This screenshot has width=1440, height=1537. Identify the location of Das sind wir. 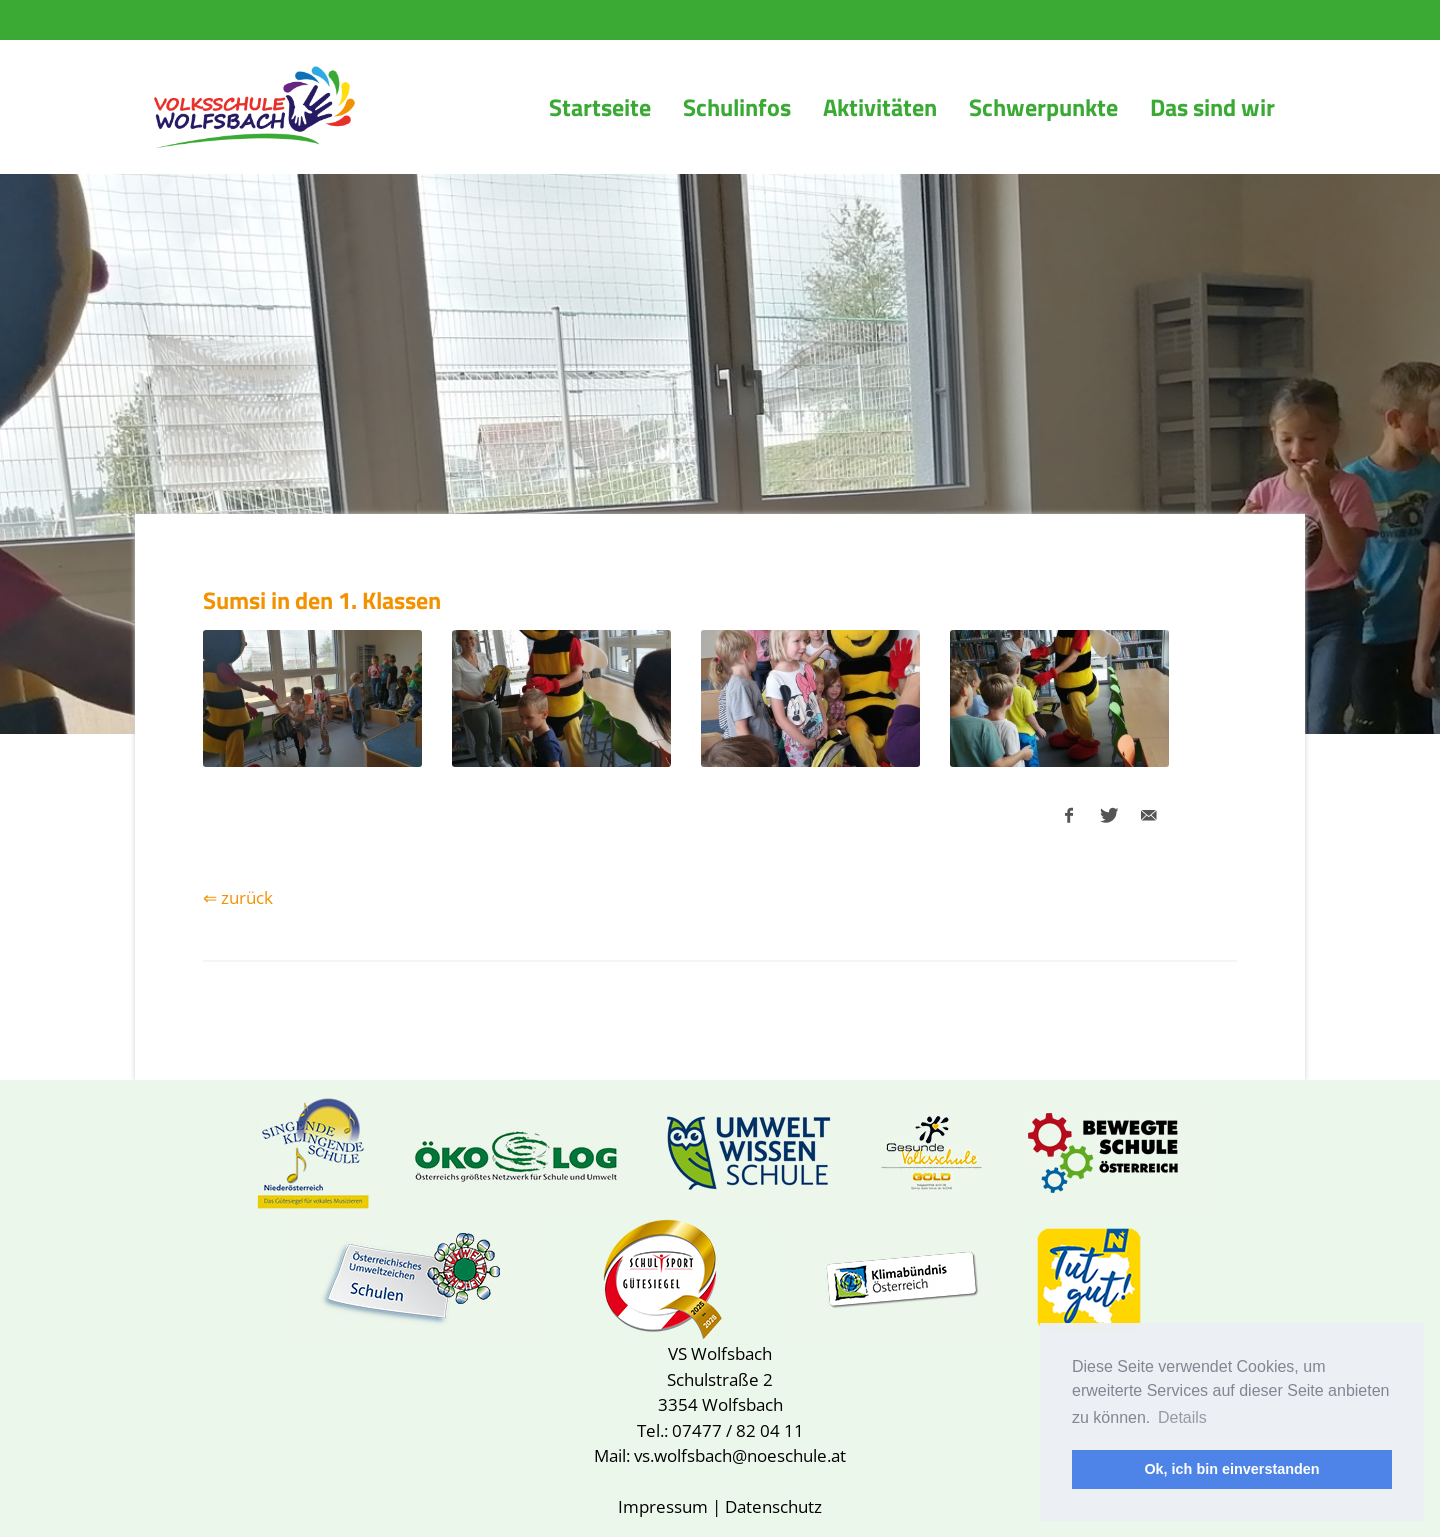
(1212, 107).